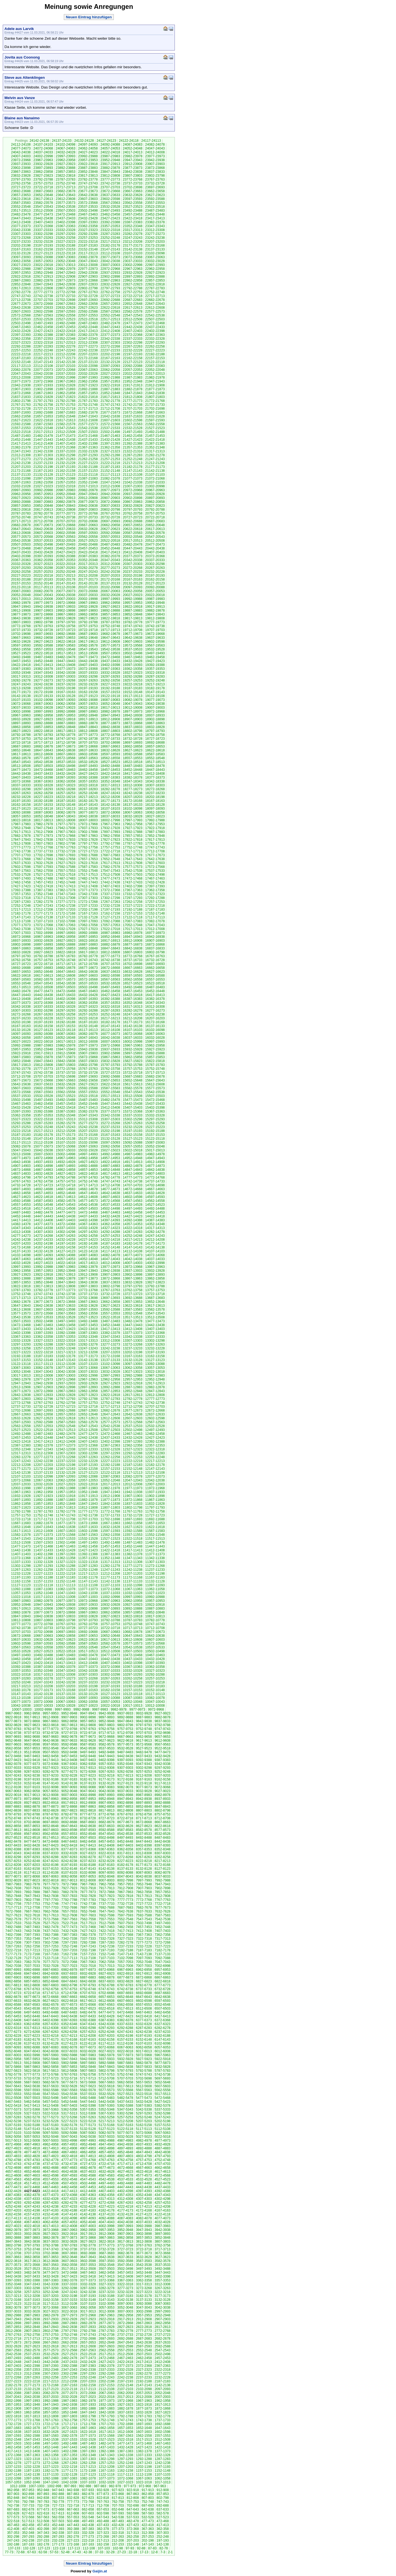 The width and height of the screenshot is (396, 2576). Describe the element at coordinates (110, 276) in the screenshot. I see `22902-22898` at that location.